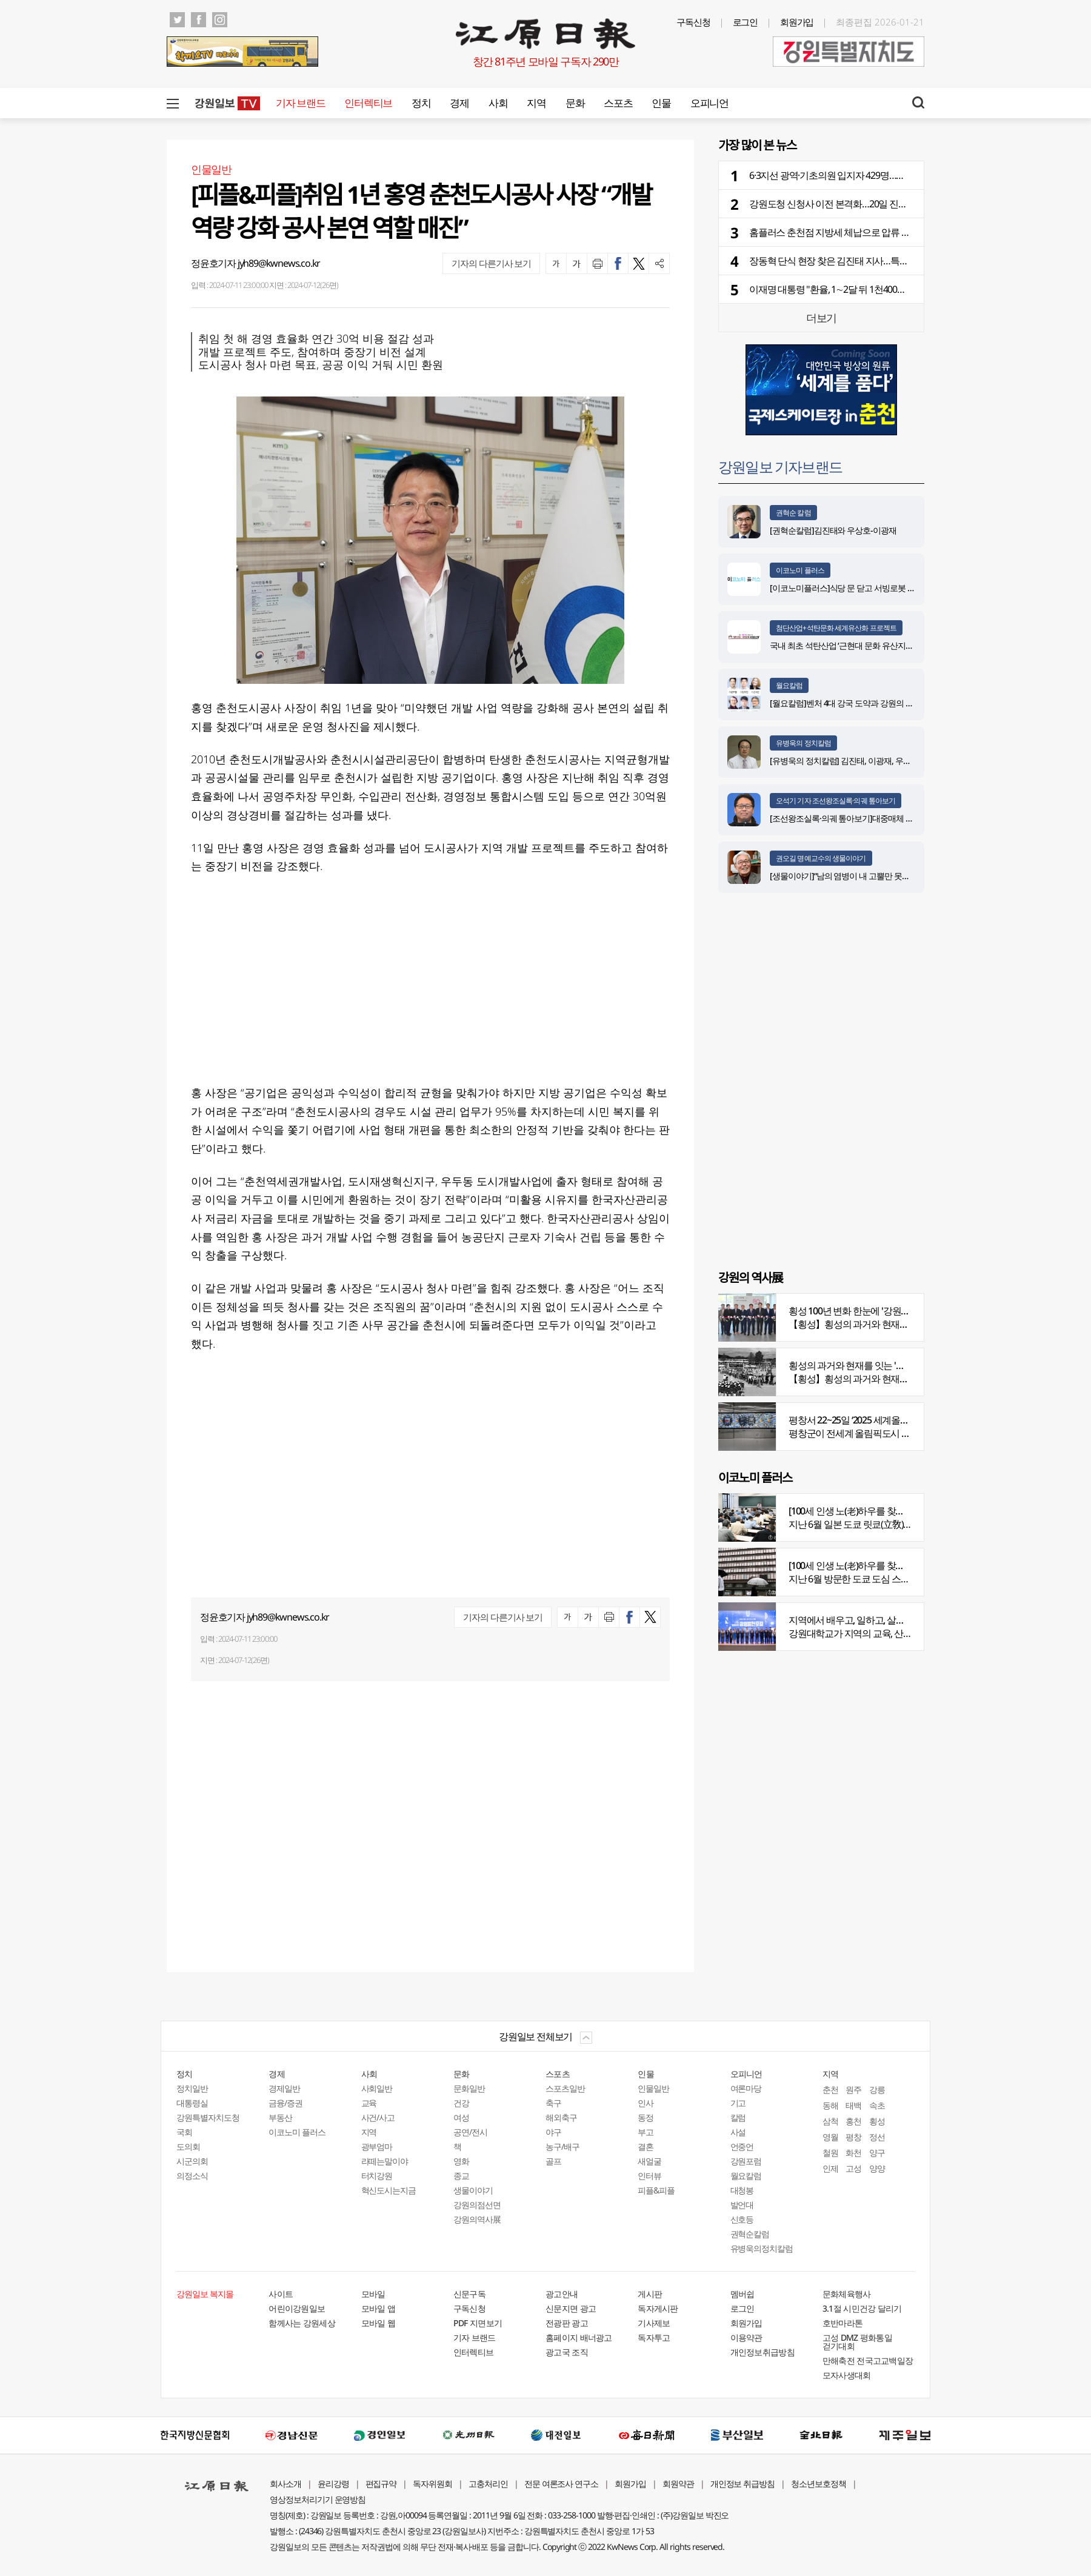  What do you see at coordinates (461, 2175) in the screenshot?
I see `종교` at bounding box center [461, 2175].